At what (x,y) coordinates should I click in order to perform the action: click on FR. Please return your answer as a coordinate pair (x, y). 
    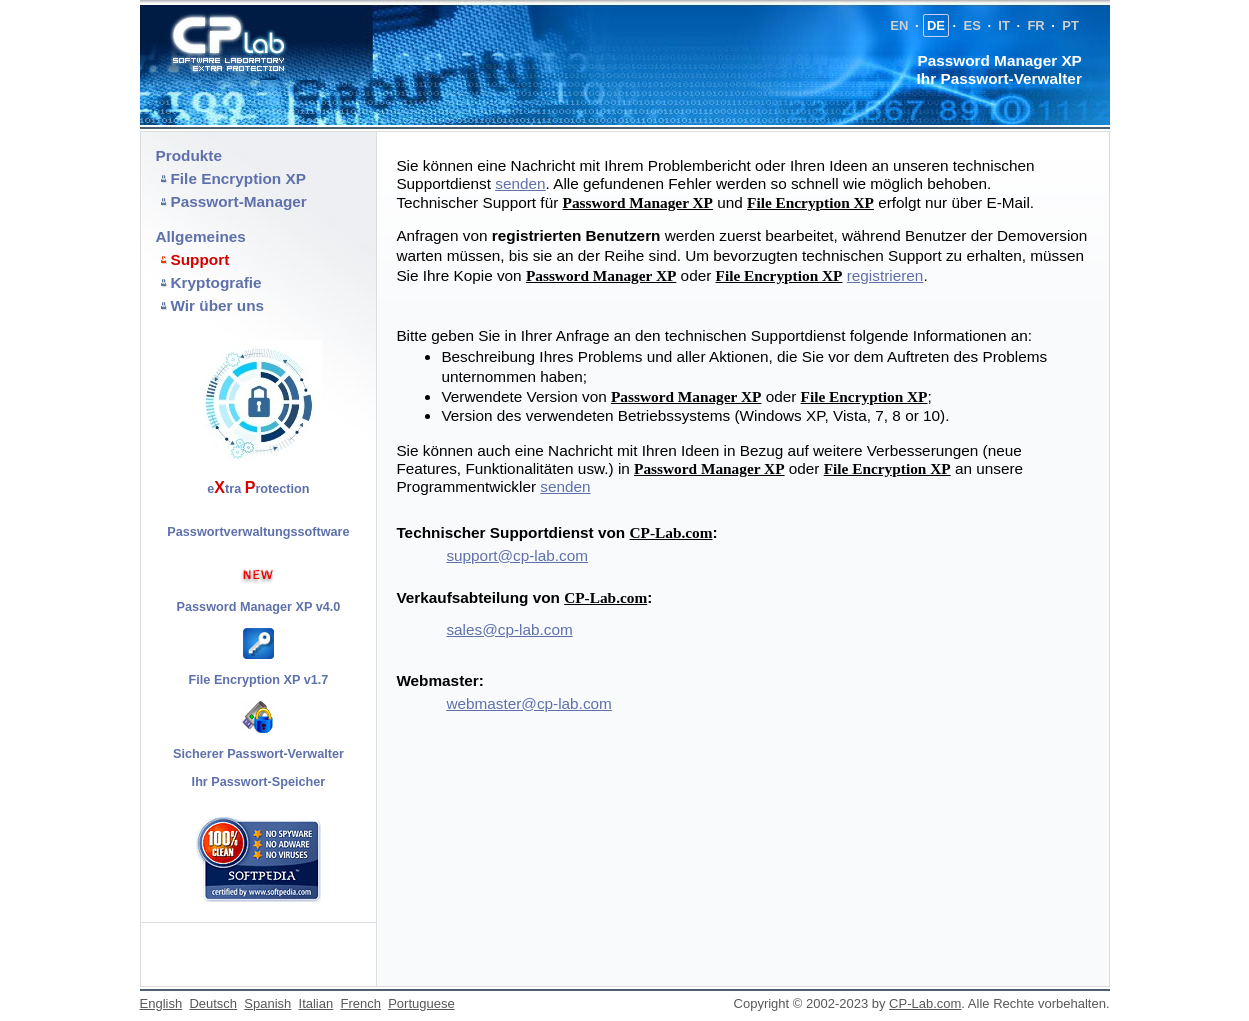
    Looking at the image, I should click on (1035, 25).